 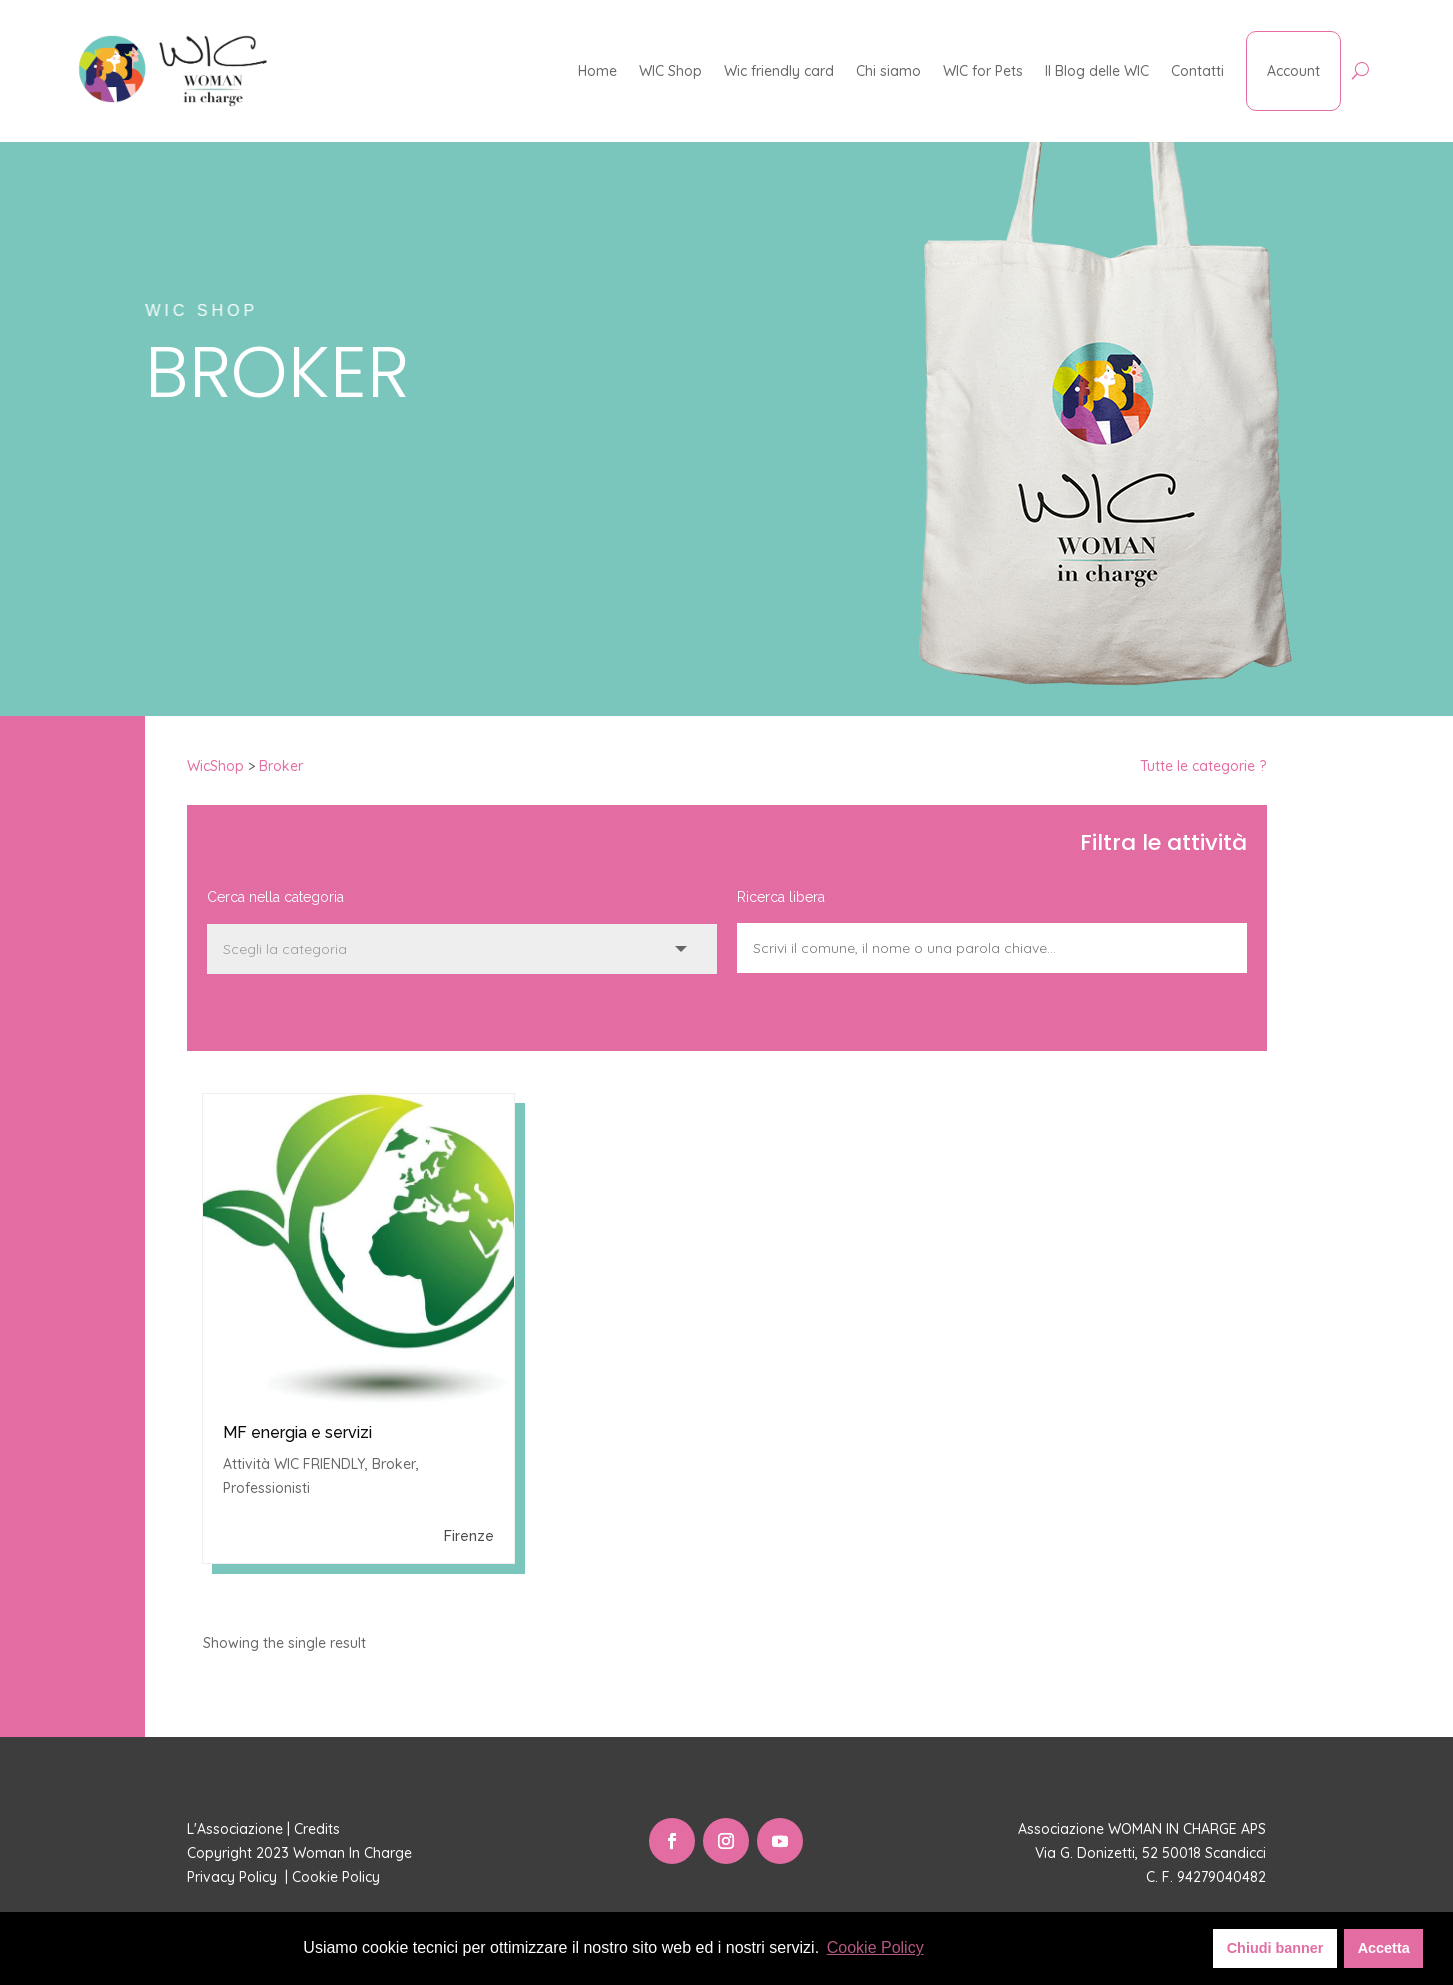 What do you see at coordinates (779, 71) in the screenshot?
I see `Wic friendly card` at bounding box center [779, 71].